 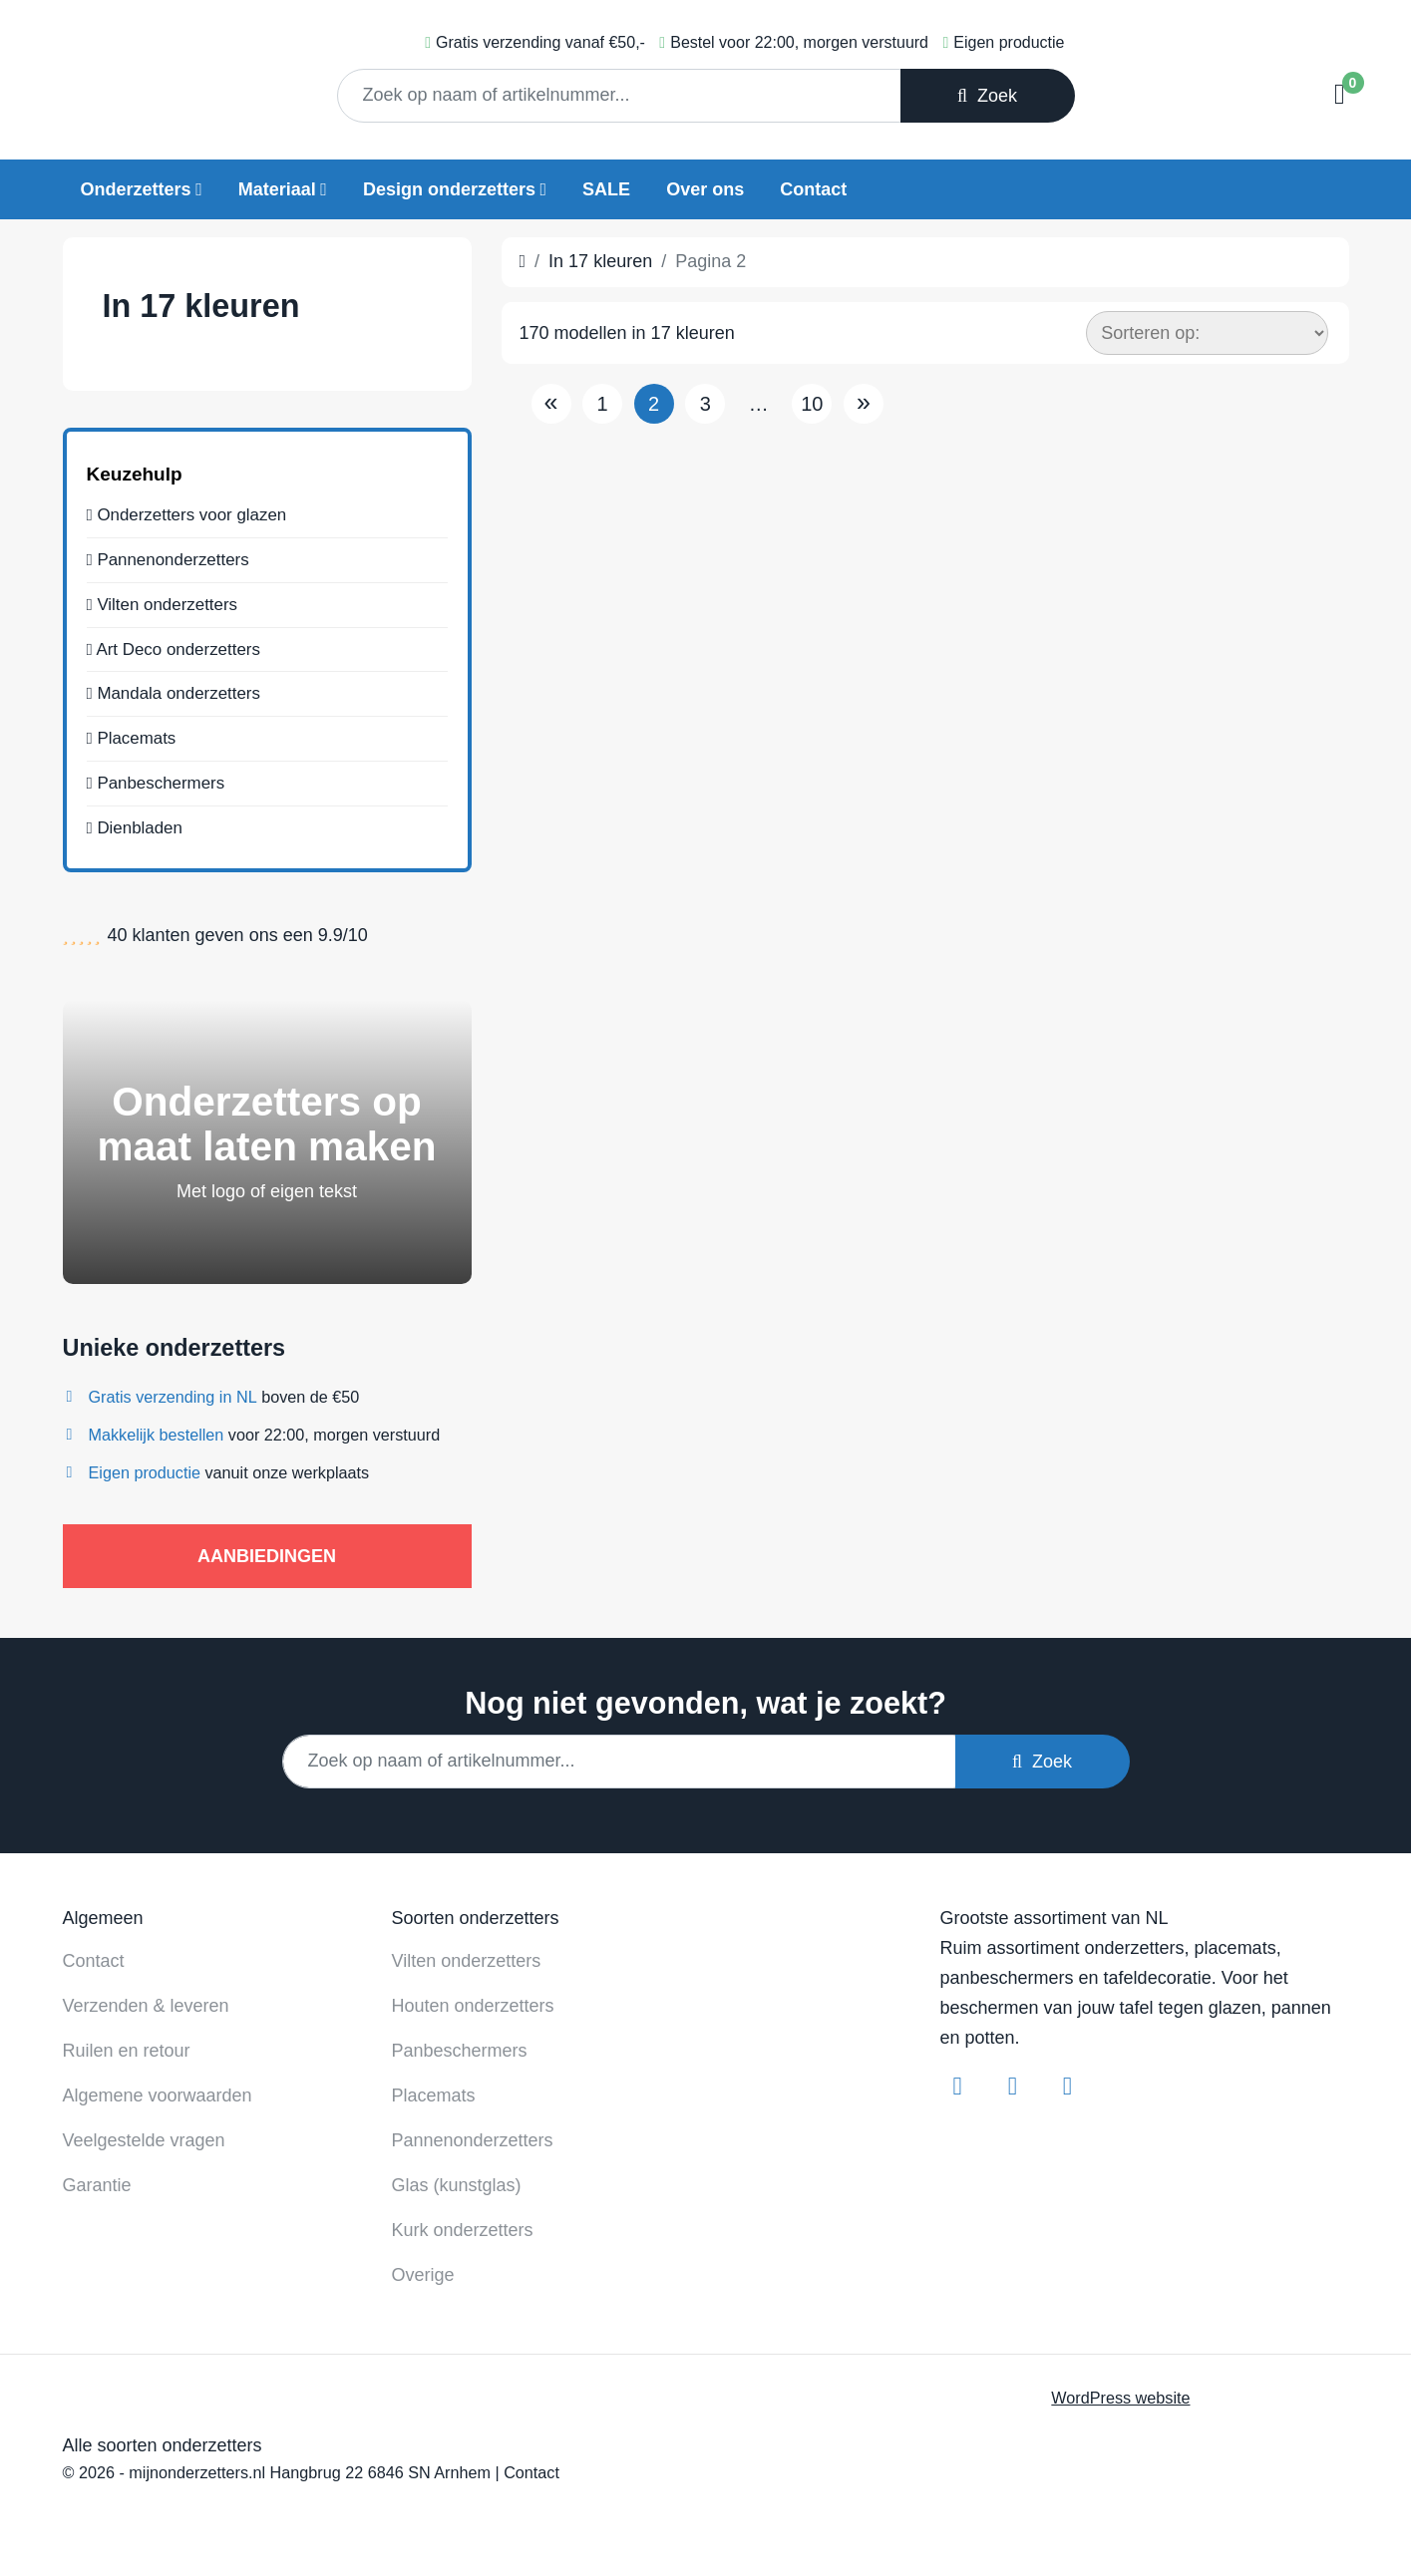 What do you see at coordinates (138, 837) in the screenshot?
I see `Dienbladen` at bounding box center [138, 837].